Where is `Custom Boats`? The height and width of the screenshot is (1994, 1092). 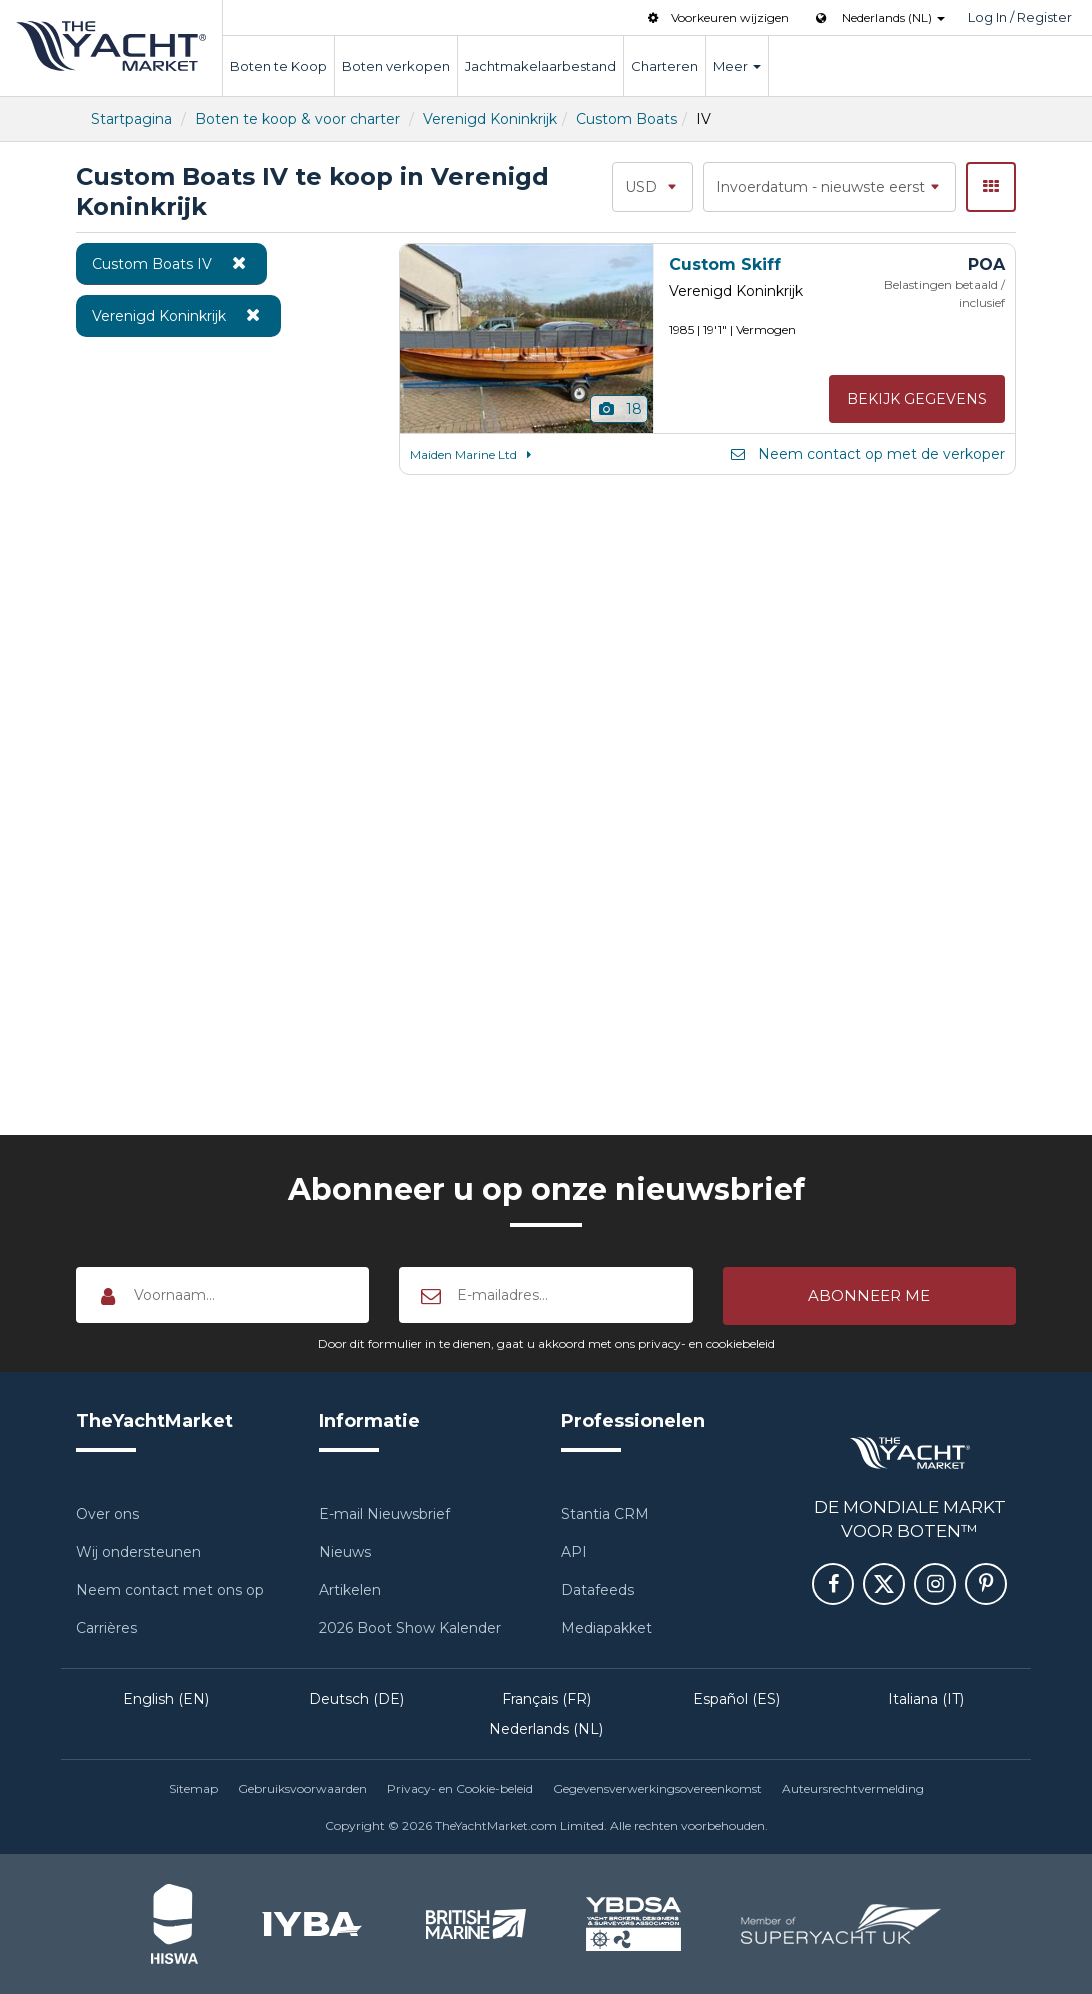 Custom Boats is located at coordinates (626, 119).